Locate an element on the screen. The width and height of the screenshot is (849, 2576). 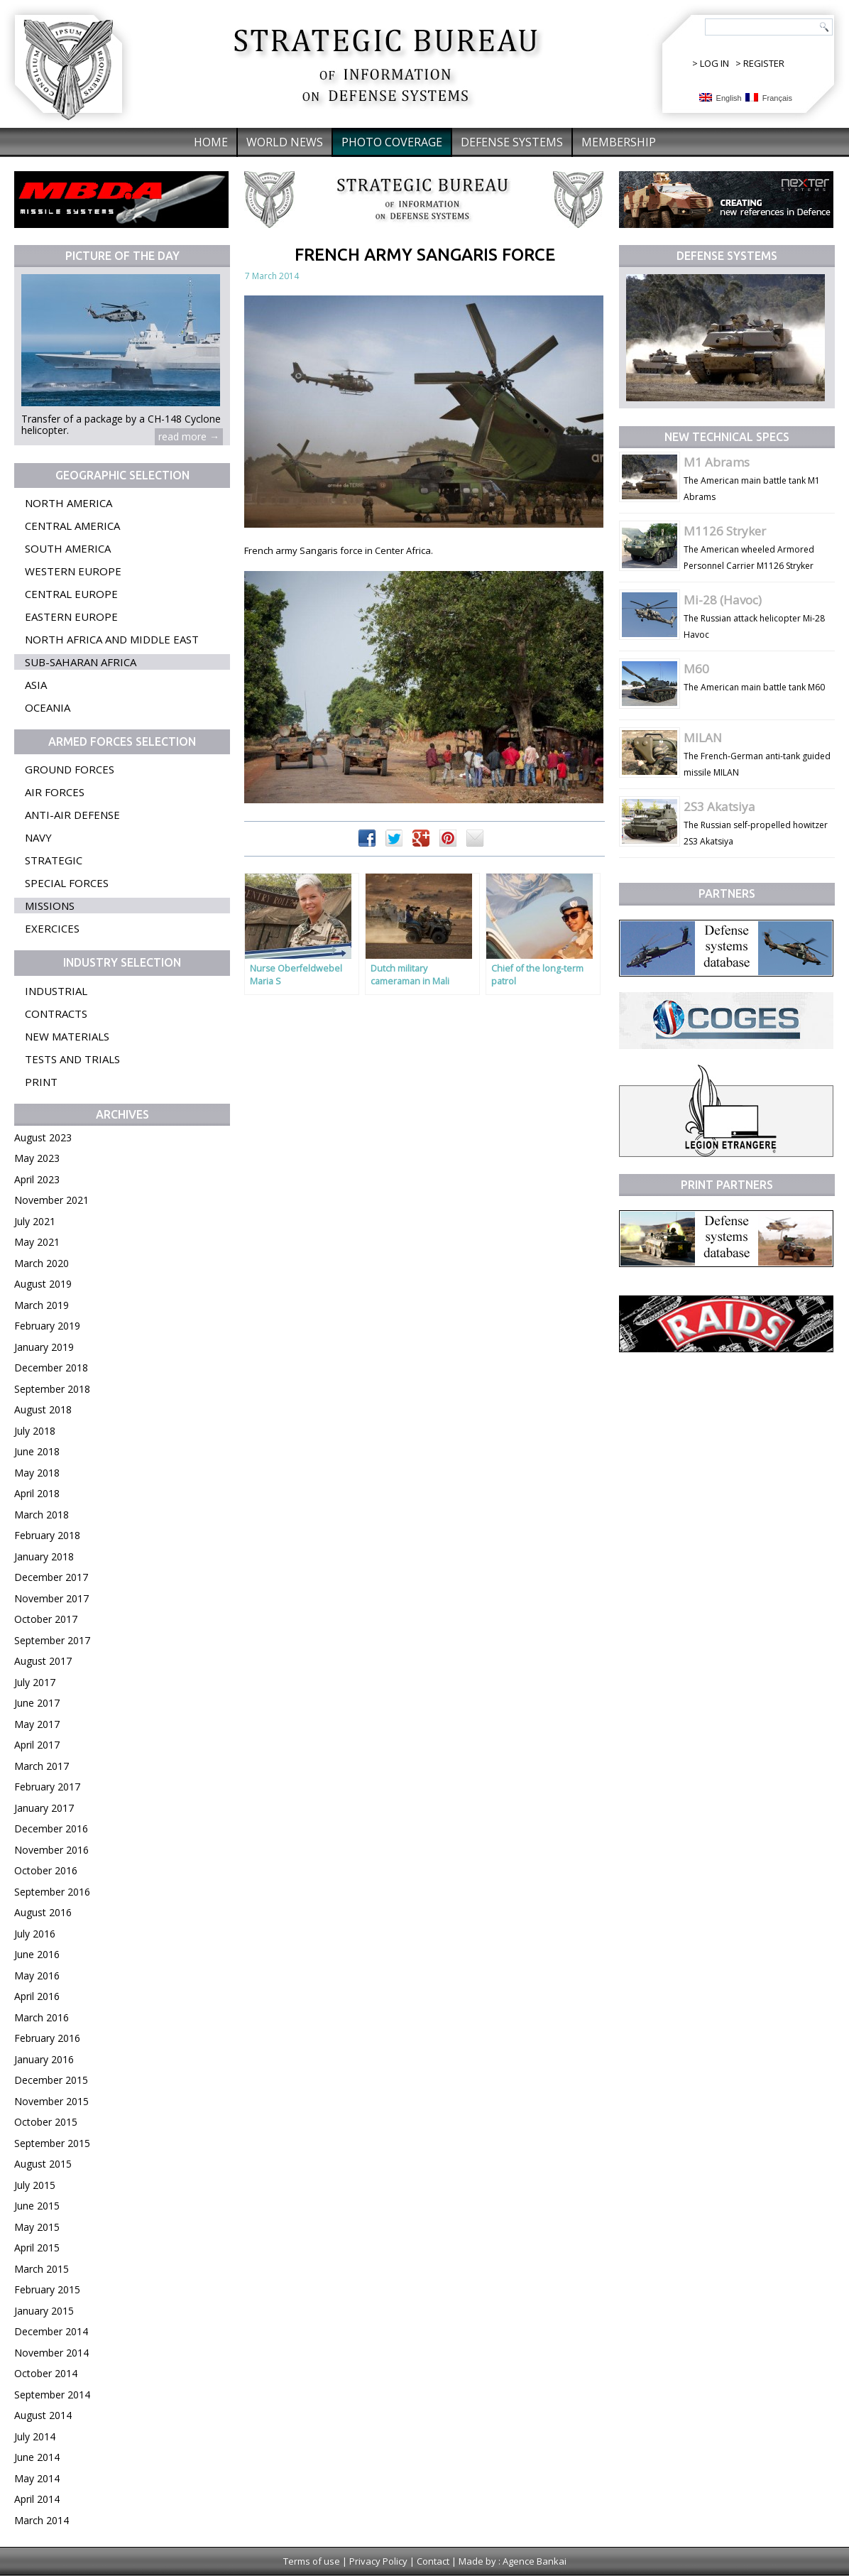
October 2014 is located at coordinates (45, 2373).